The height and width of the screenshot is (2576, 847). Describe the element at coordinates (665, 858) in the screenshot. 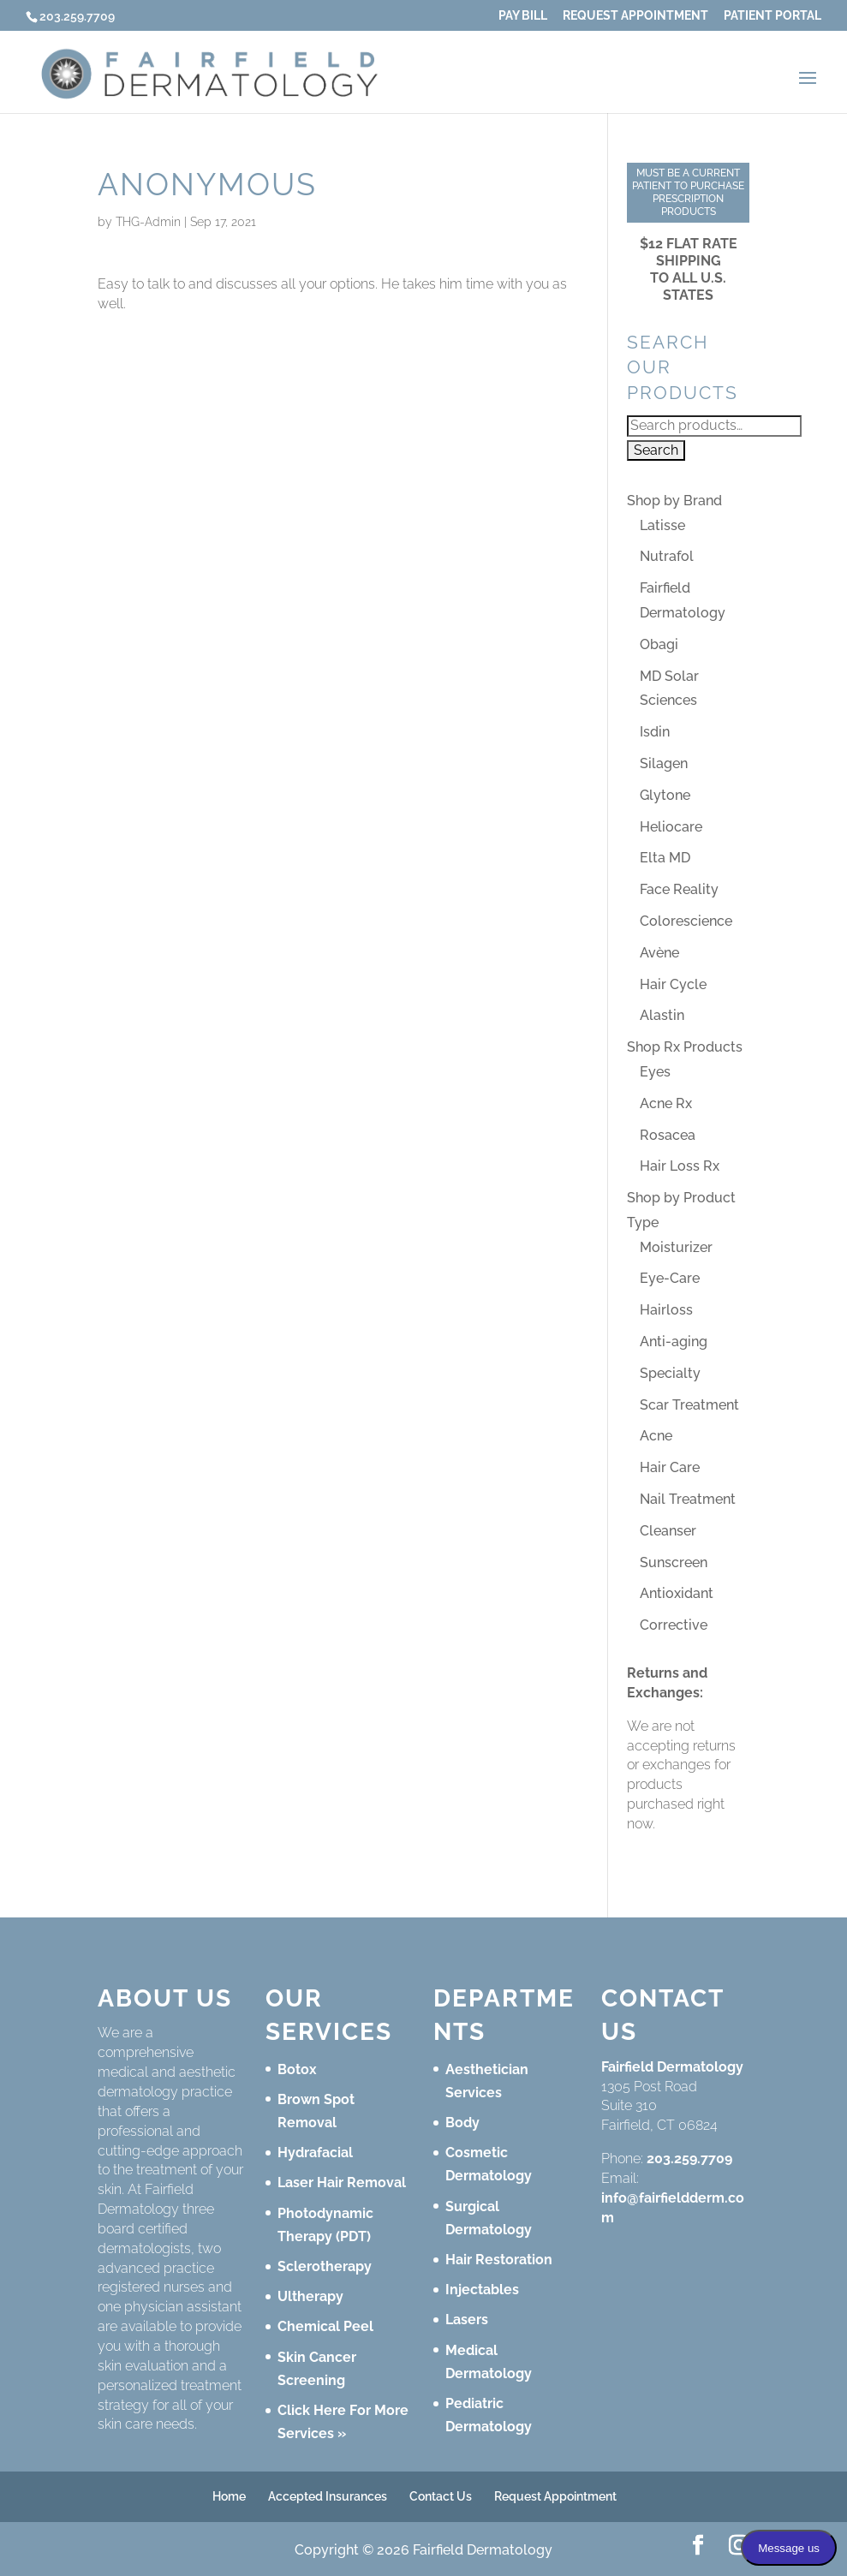

I see `Elta MD` at that location.